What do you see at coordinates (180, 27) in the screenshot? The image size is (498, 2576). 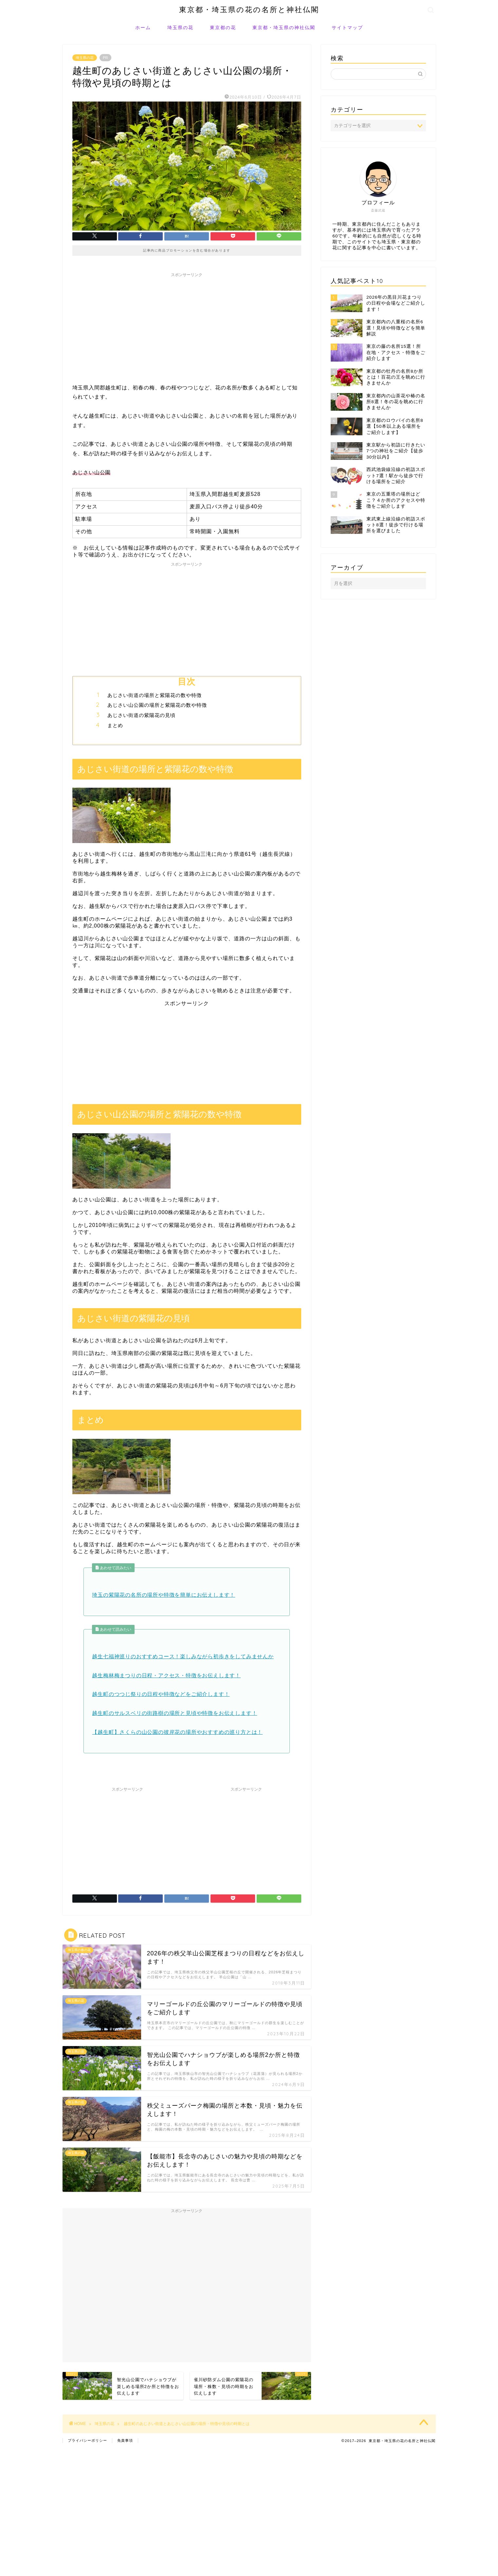 I see `埼玉県の花` at bounding box center [180, 27].